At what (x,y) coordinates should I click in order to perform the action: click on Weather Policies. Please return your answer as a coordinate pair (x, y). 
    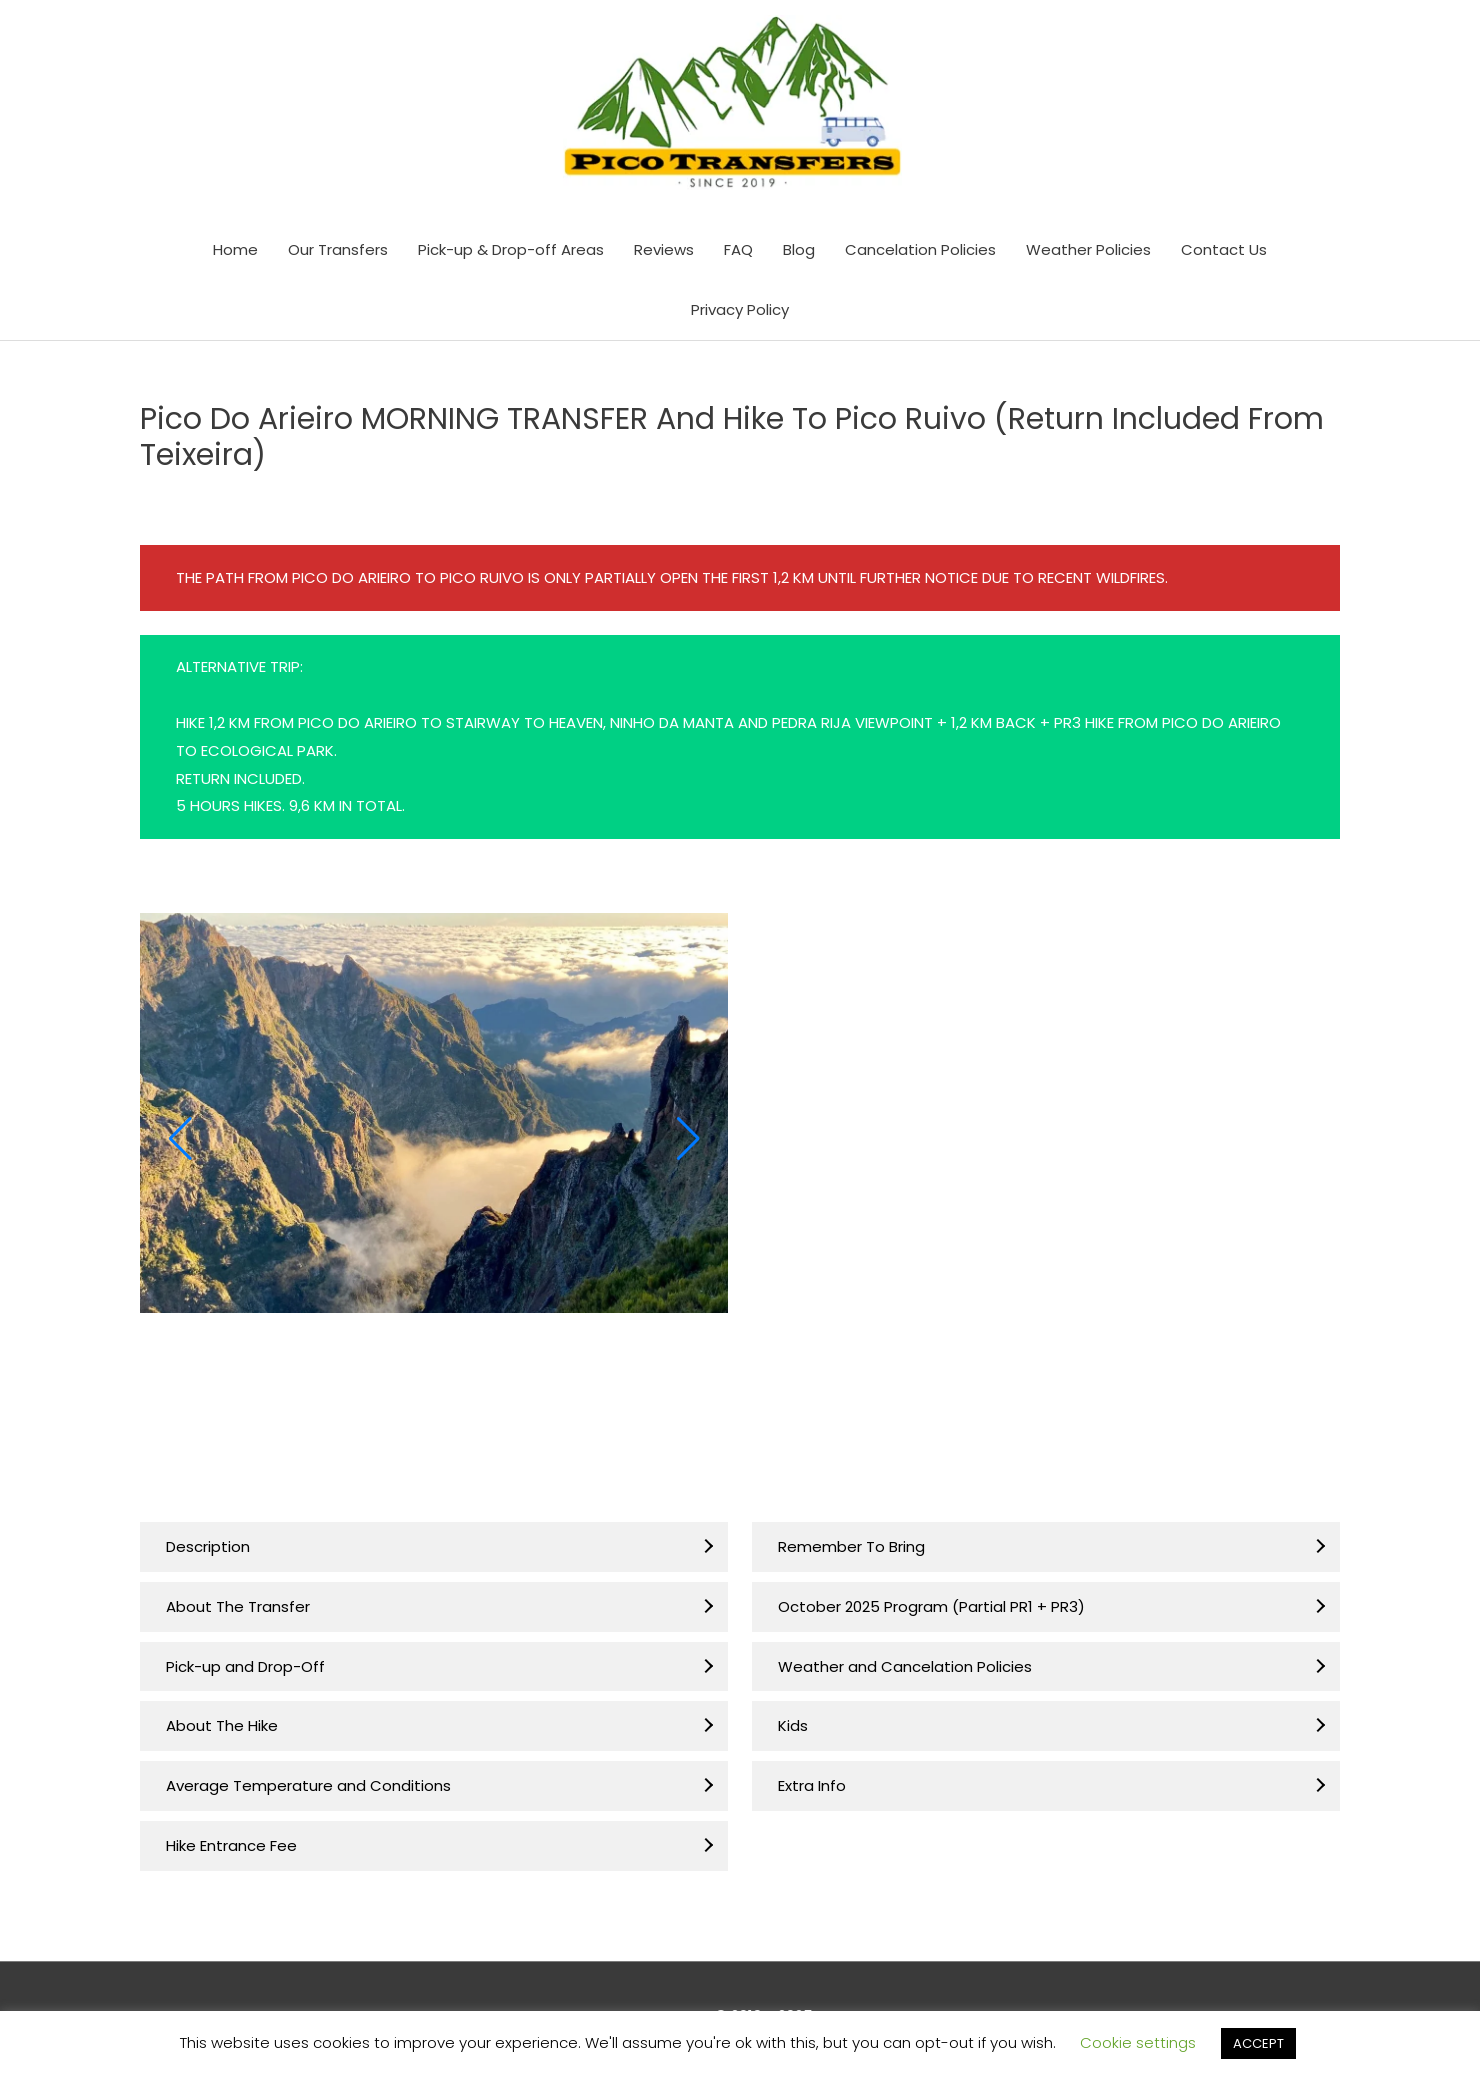
    Looking at the image, I should click on (1088, 255).